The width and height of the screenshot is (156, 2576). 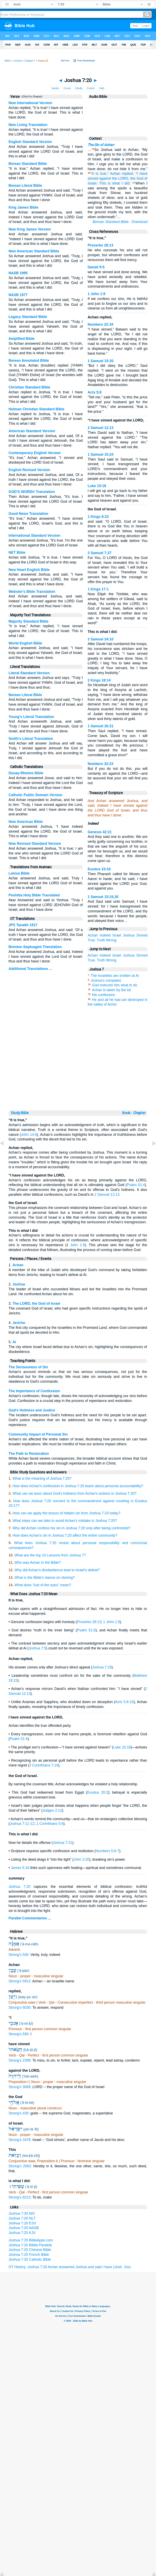 I want to click on Psalm 51:4, so click(x=136, y=1185).